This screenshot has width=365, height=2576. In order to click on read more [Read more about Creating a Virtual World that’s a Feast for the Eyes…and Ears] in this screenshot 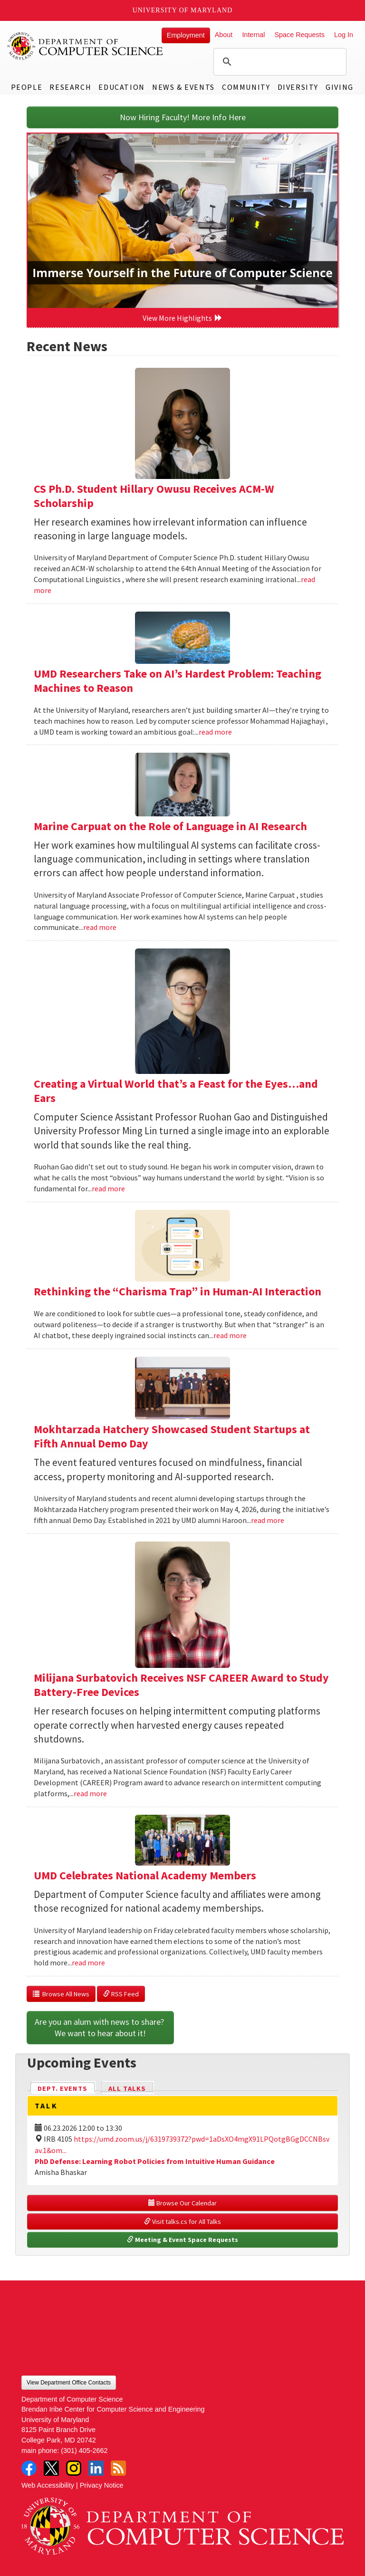, I will do `click(108, 1188)`.